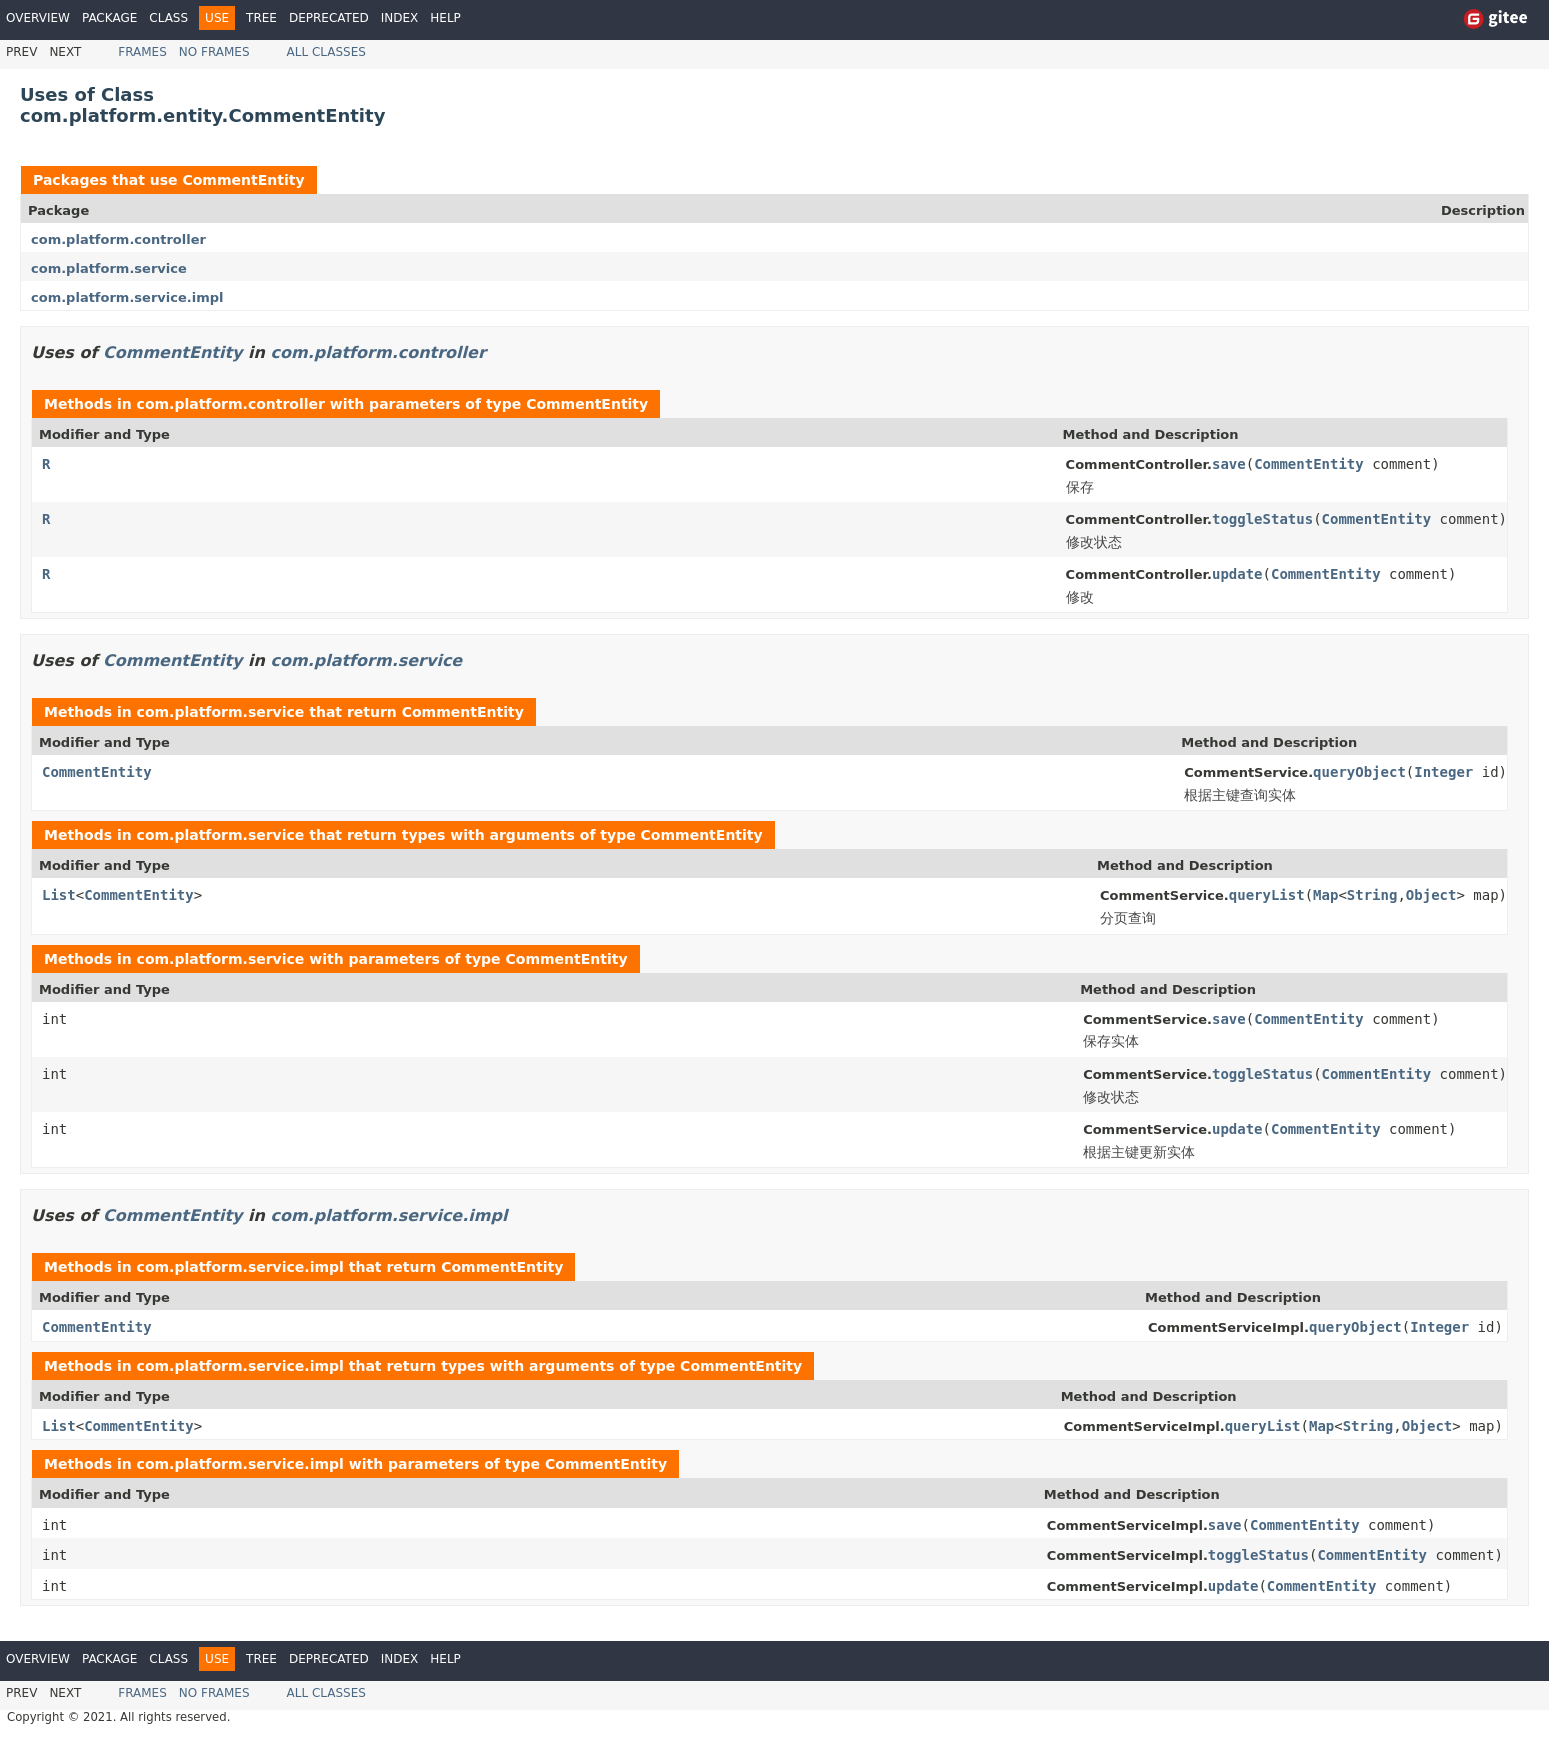  What do you see at coordinates (118, 239) in the screenshot?
I see `com.platform.controller` at bounding box center [118, 239].